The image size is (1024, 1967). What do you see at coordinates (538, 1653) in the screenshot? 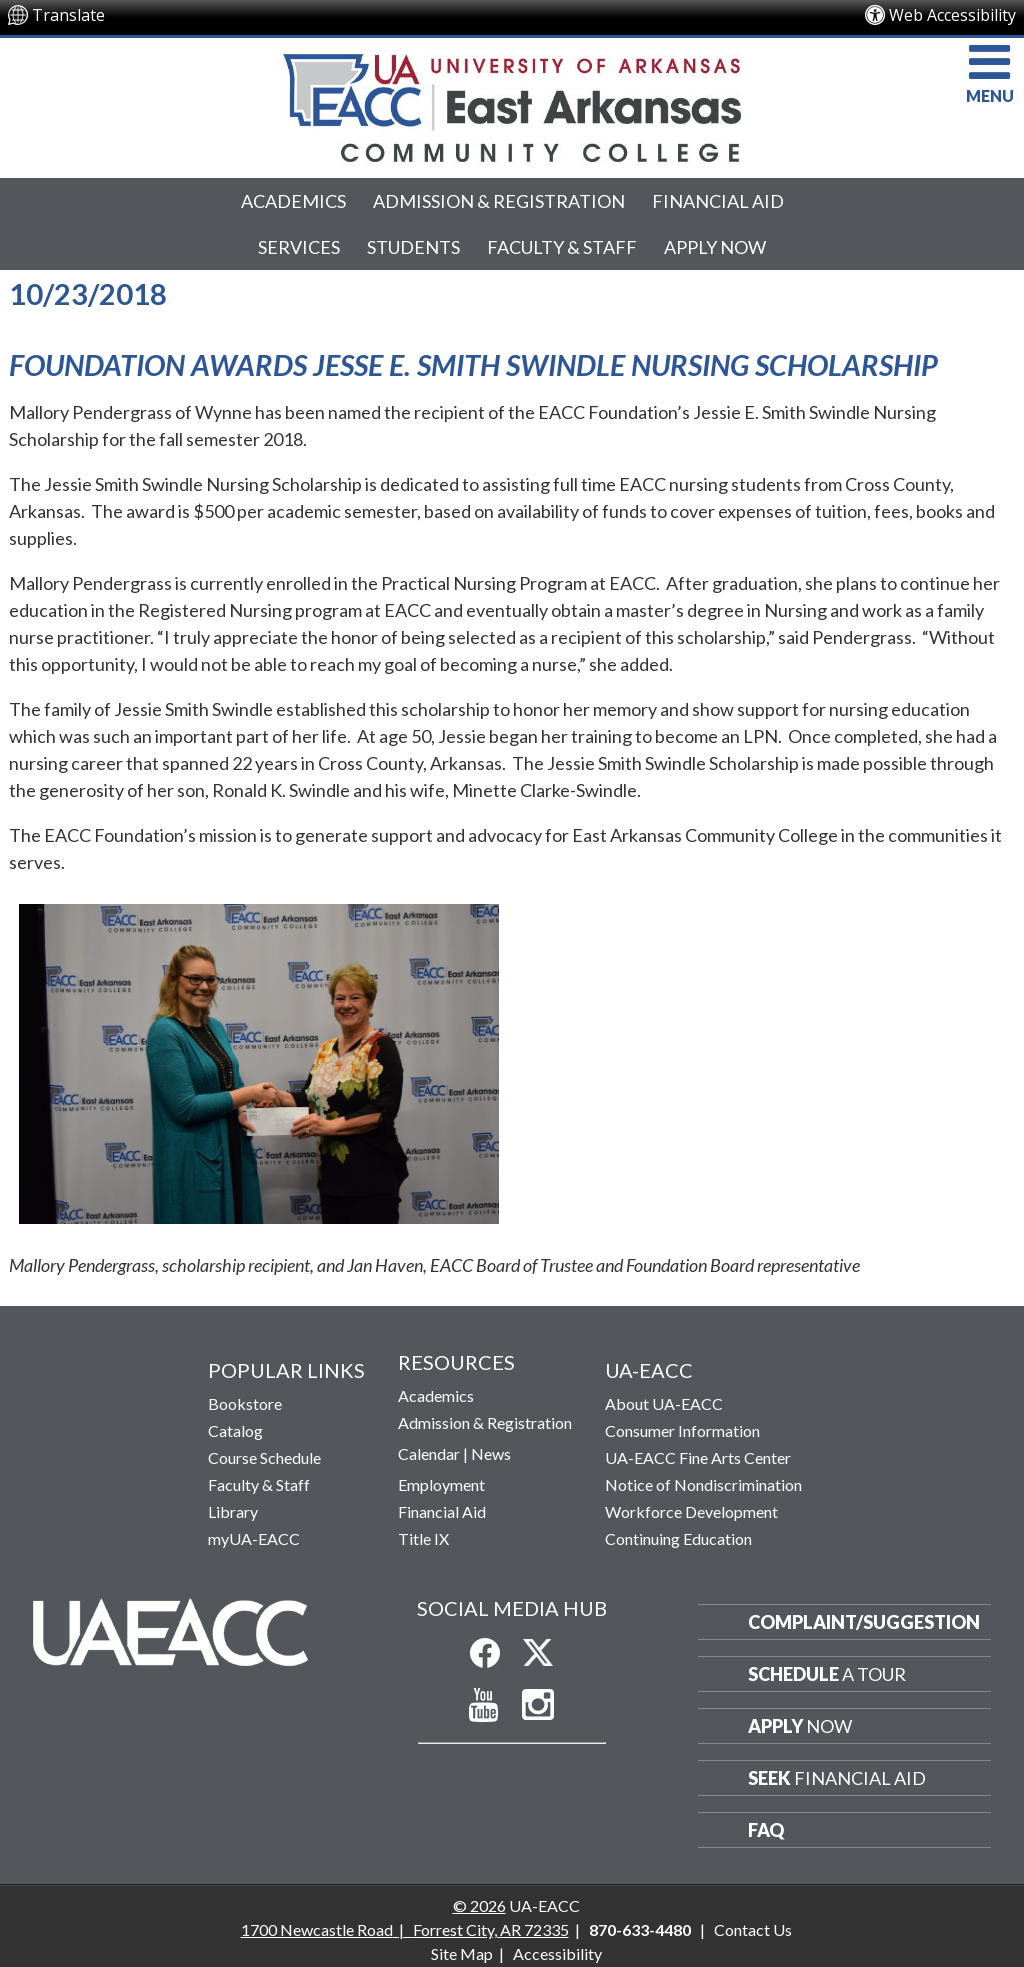
I see `[Follow us on X]` at bounding box center [538, 1653].